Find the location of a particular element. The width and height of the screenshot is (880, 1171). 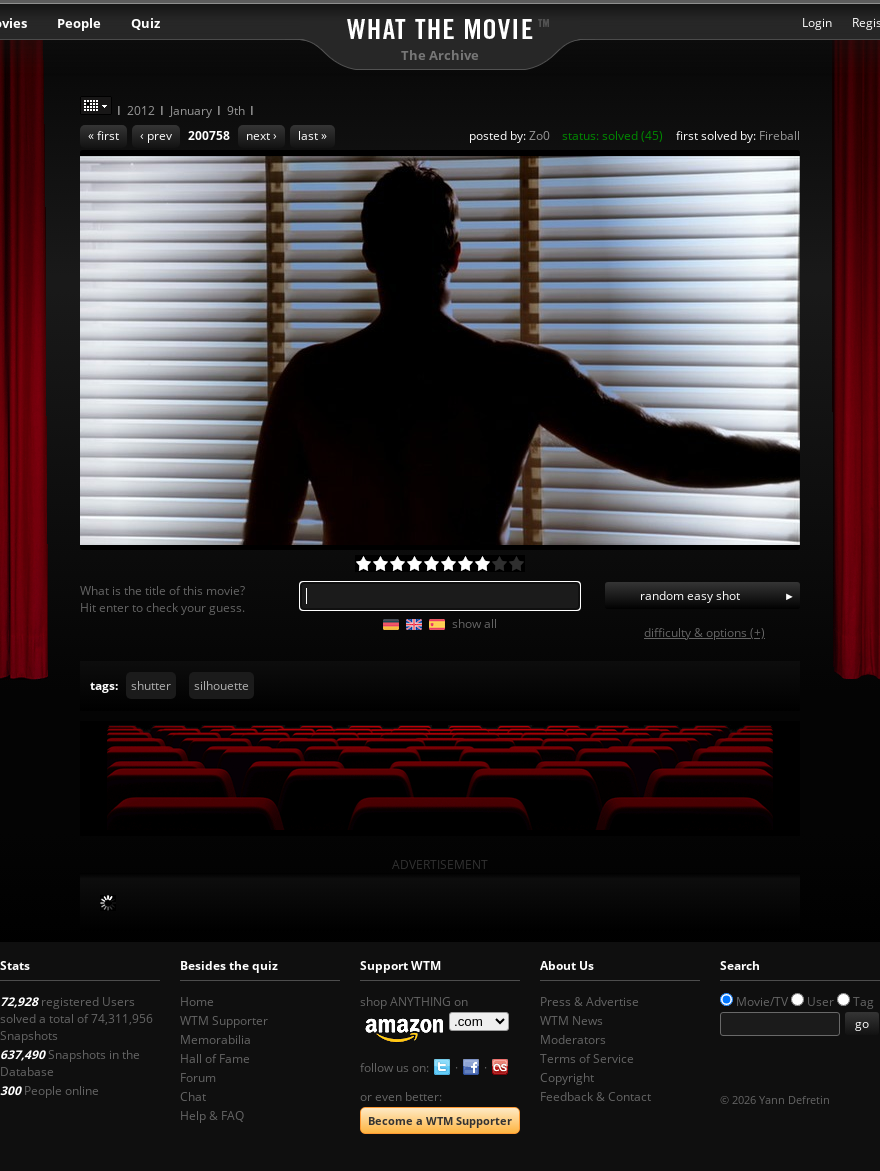

User is located at coordinates (820, 1001).